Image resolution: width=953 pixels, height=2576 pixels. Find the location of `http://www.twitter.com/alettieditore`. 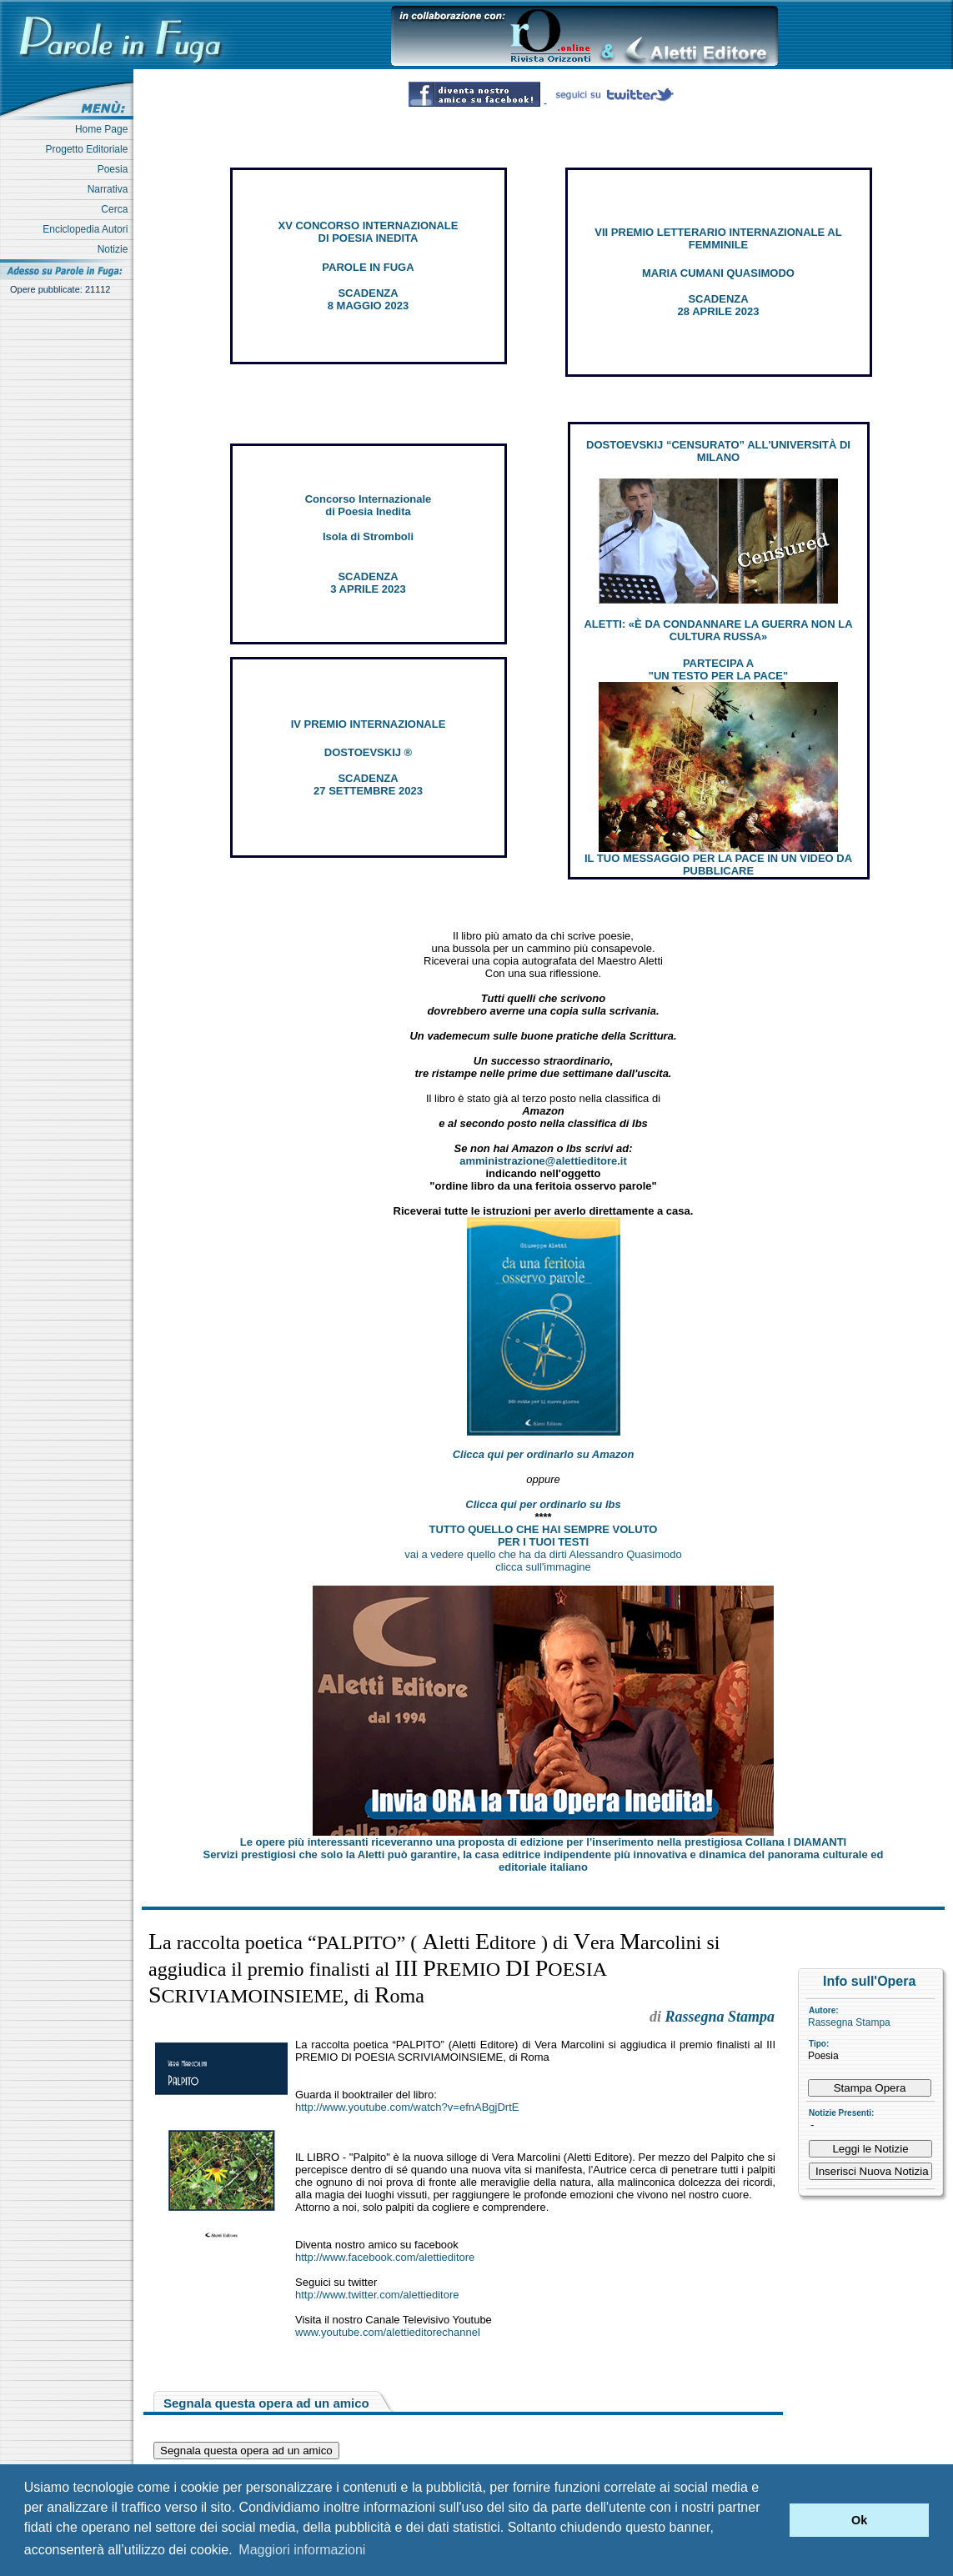

http://www.twitter.com/alettieditore is located at coordinates (377, 2294).